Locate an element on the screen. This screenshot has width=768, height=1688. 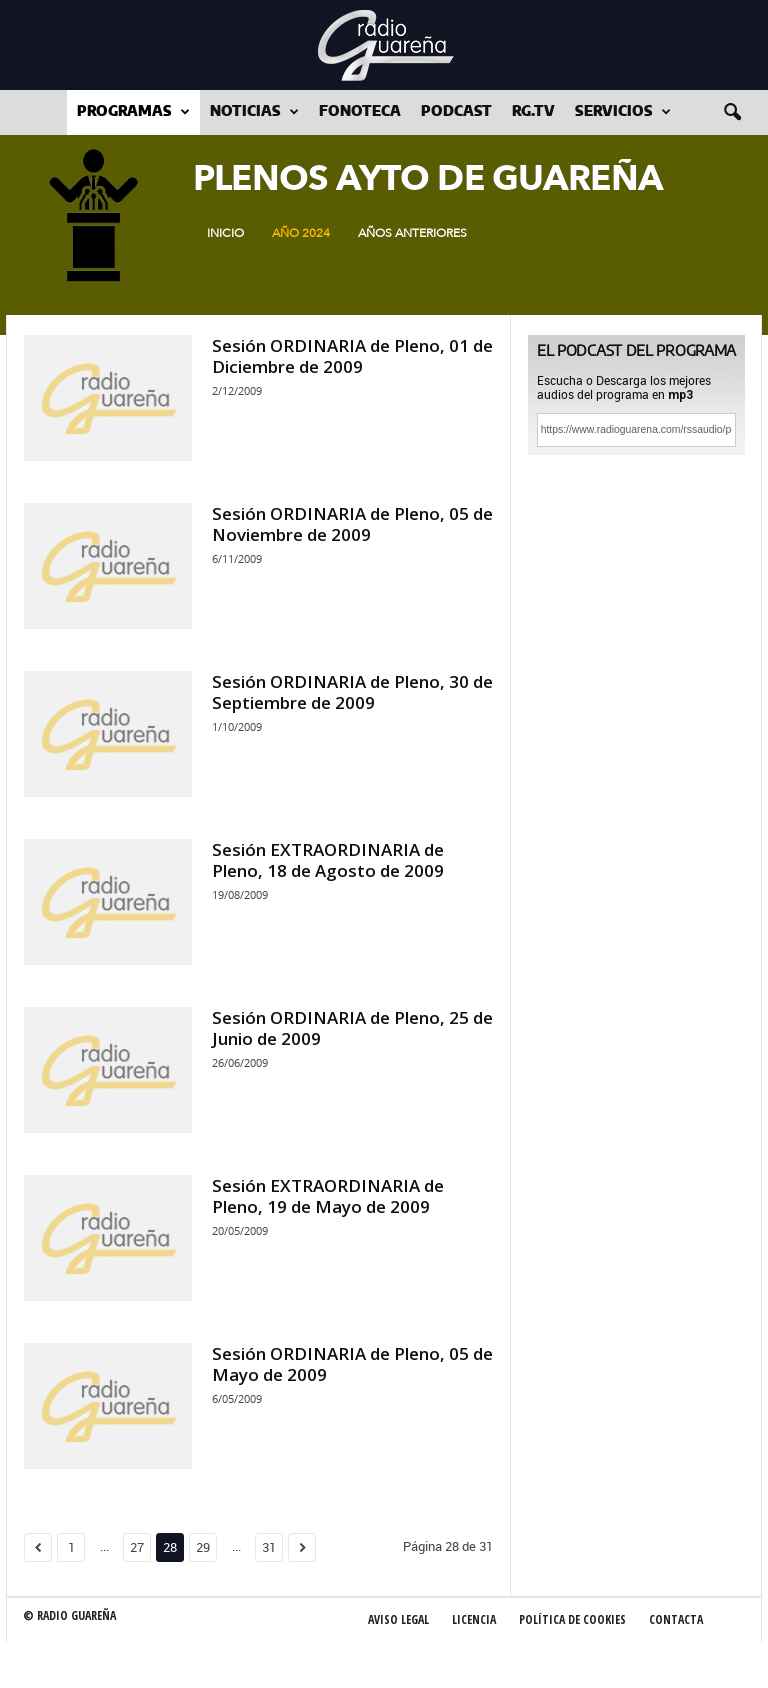
Sesión EXTRAORDINARIA de Pleno, 19 de Mayo de 2009 is located at coordinates (328, 1196).